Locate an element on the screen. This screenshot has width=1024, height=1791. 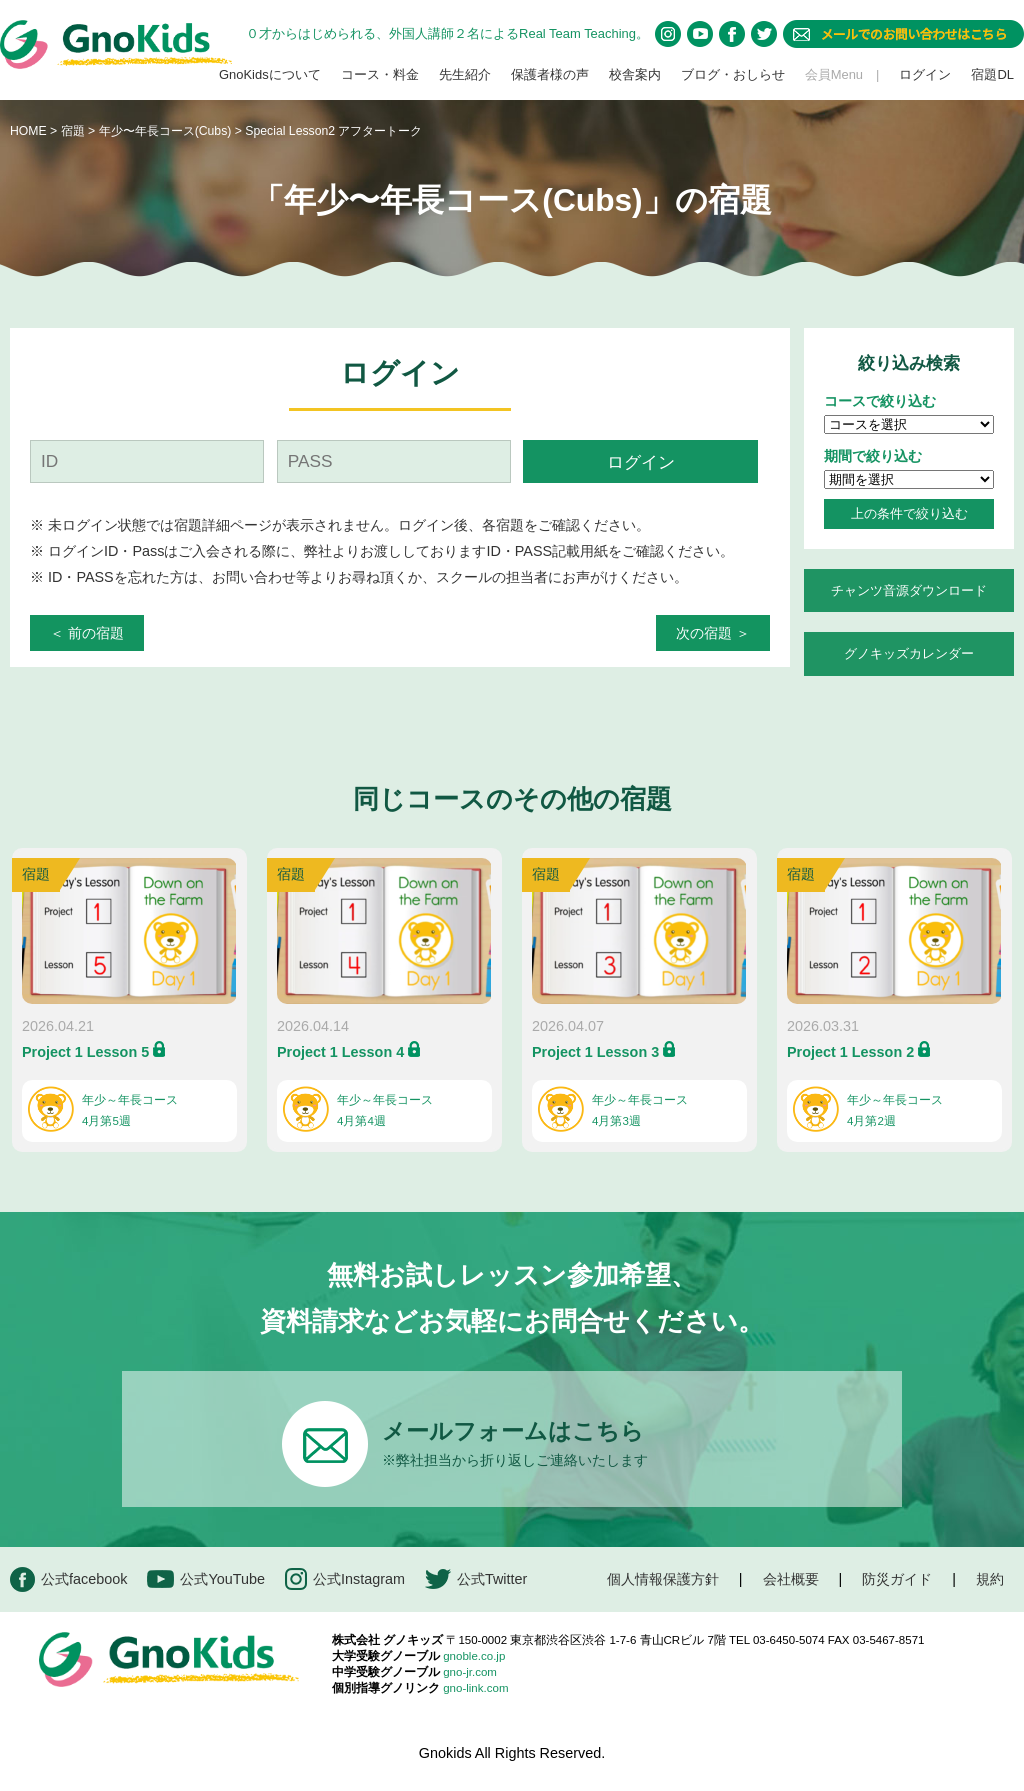
コース・料金 is located at coordinates (380, 74).